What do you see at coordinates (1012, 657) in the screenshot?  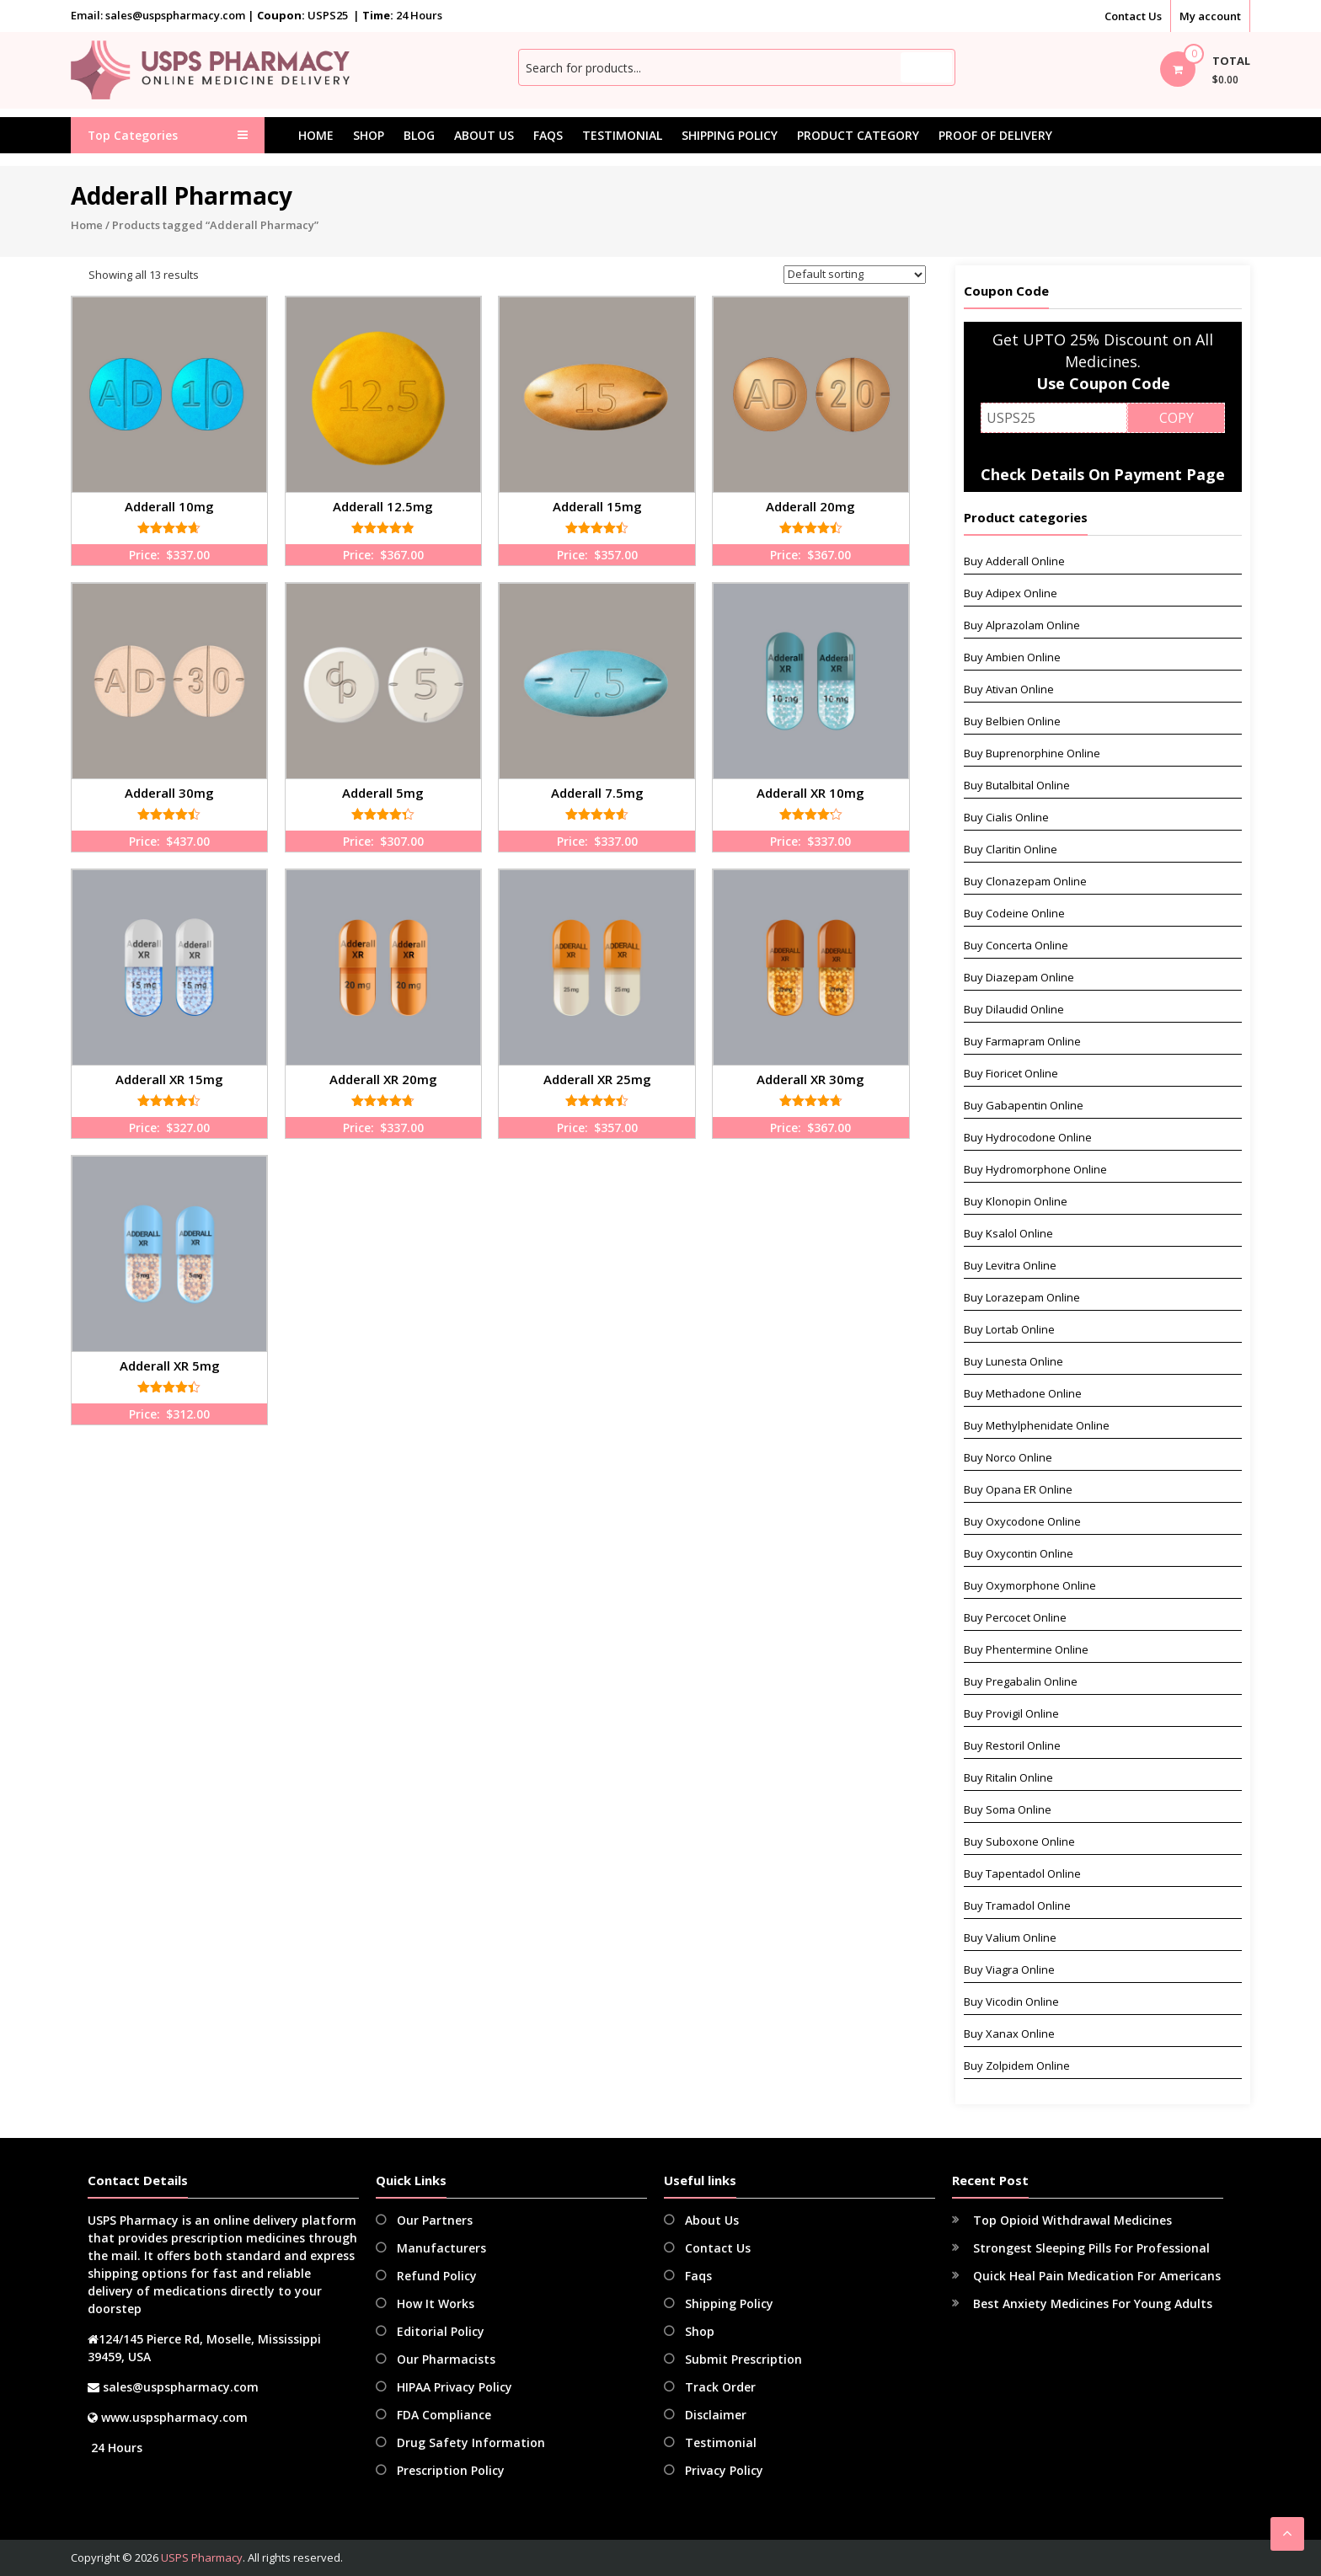 I see `Buy Ambien Online` at bounding box center [1012, 657].